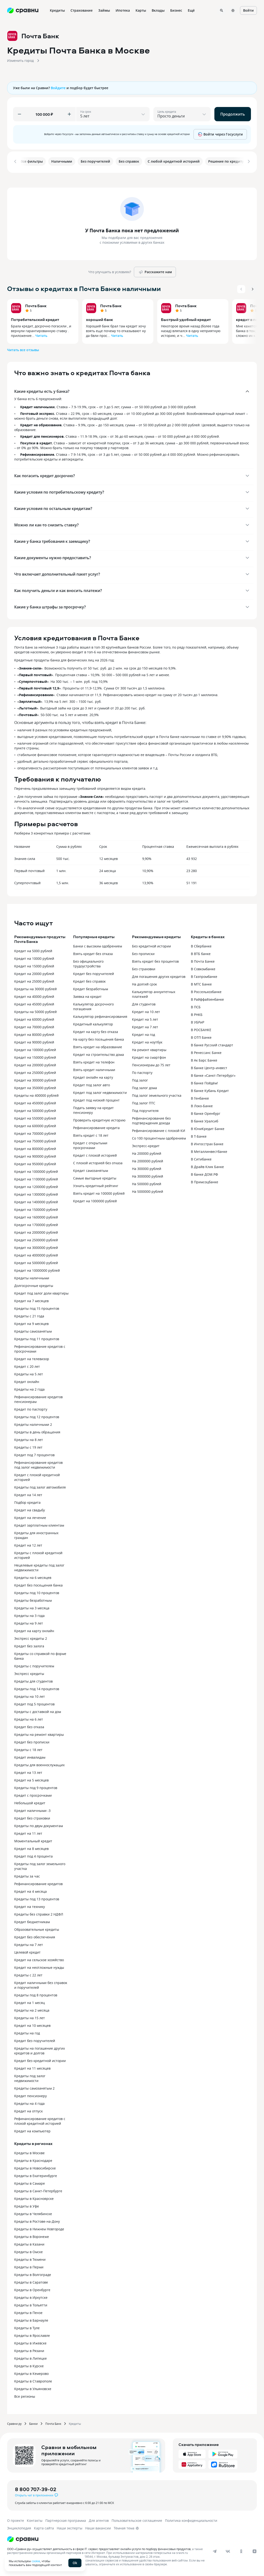 This screenshot has width=264, height=2576. What do you see at coordinates (34, 1040) in the screenshot?
I see `Кредит на 90000 рублей` at bounding box center [34, 1040].